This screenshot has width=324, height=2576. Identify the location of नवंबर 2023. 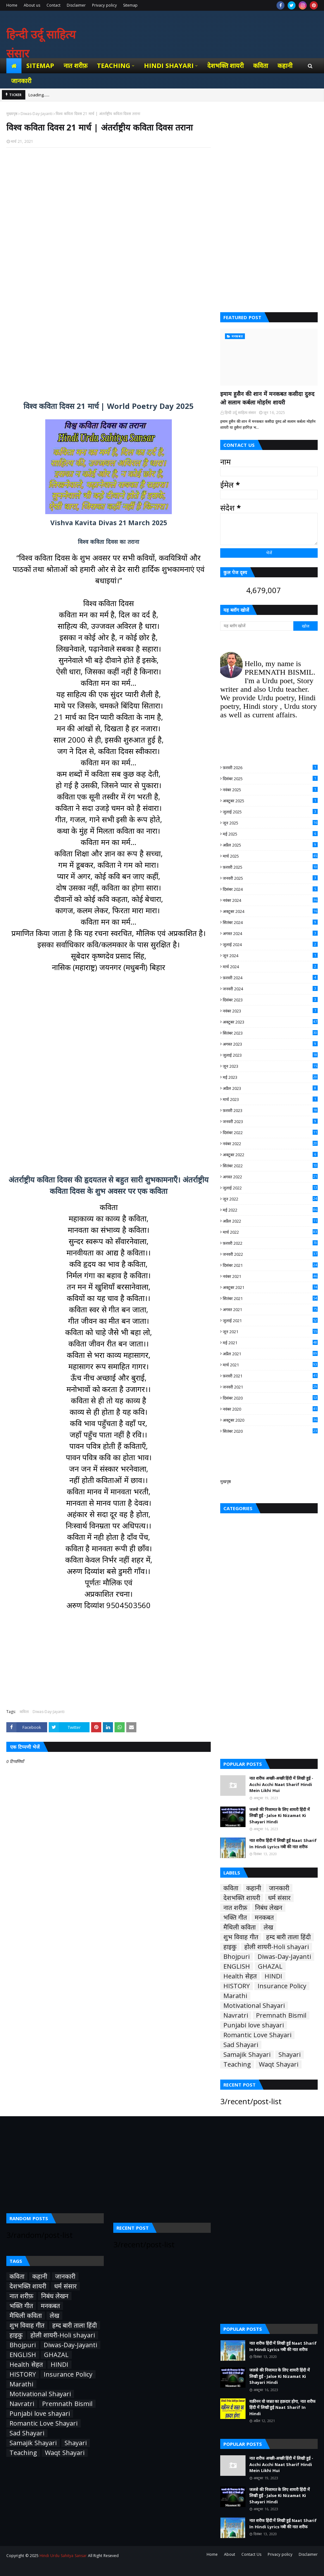
(270, 1011).